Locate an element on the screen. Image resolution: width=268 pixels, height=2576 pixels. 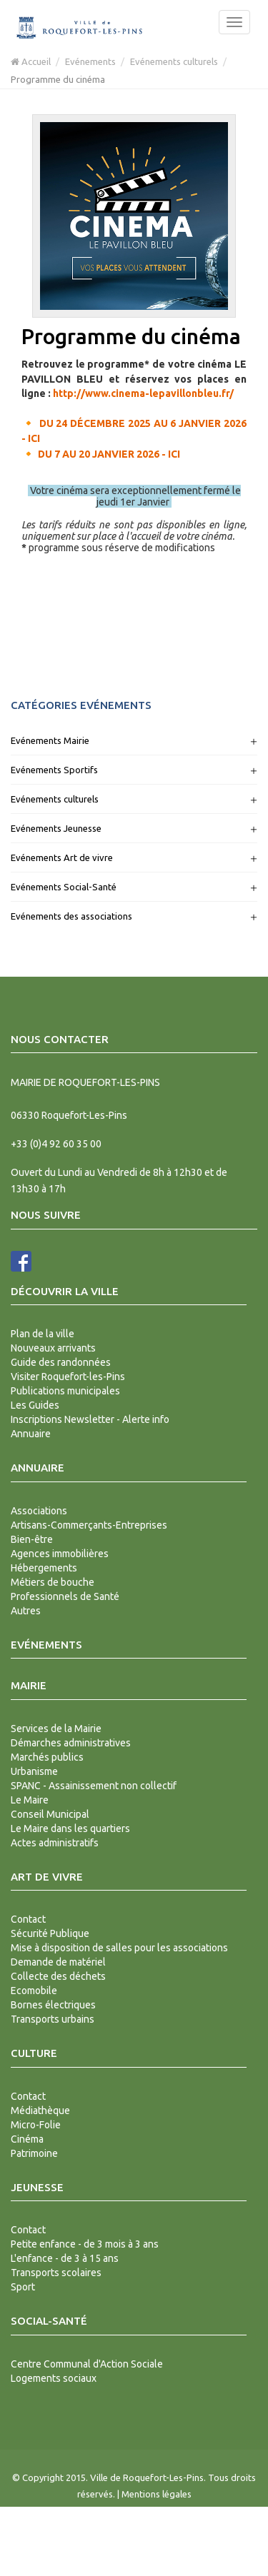
Guide des randonnées is located at coordinates (61, 1362).